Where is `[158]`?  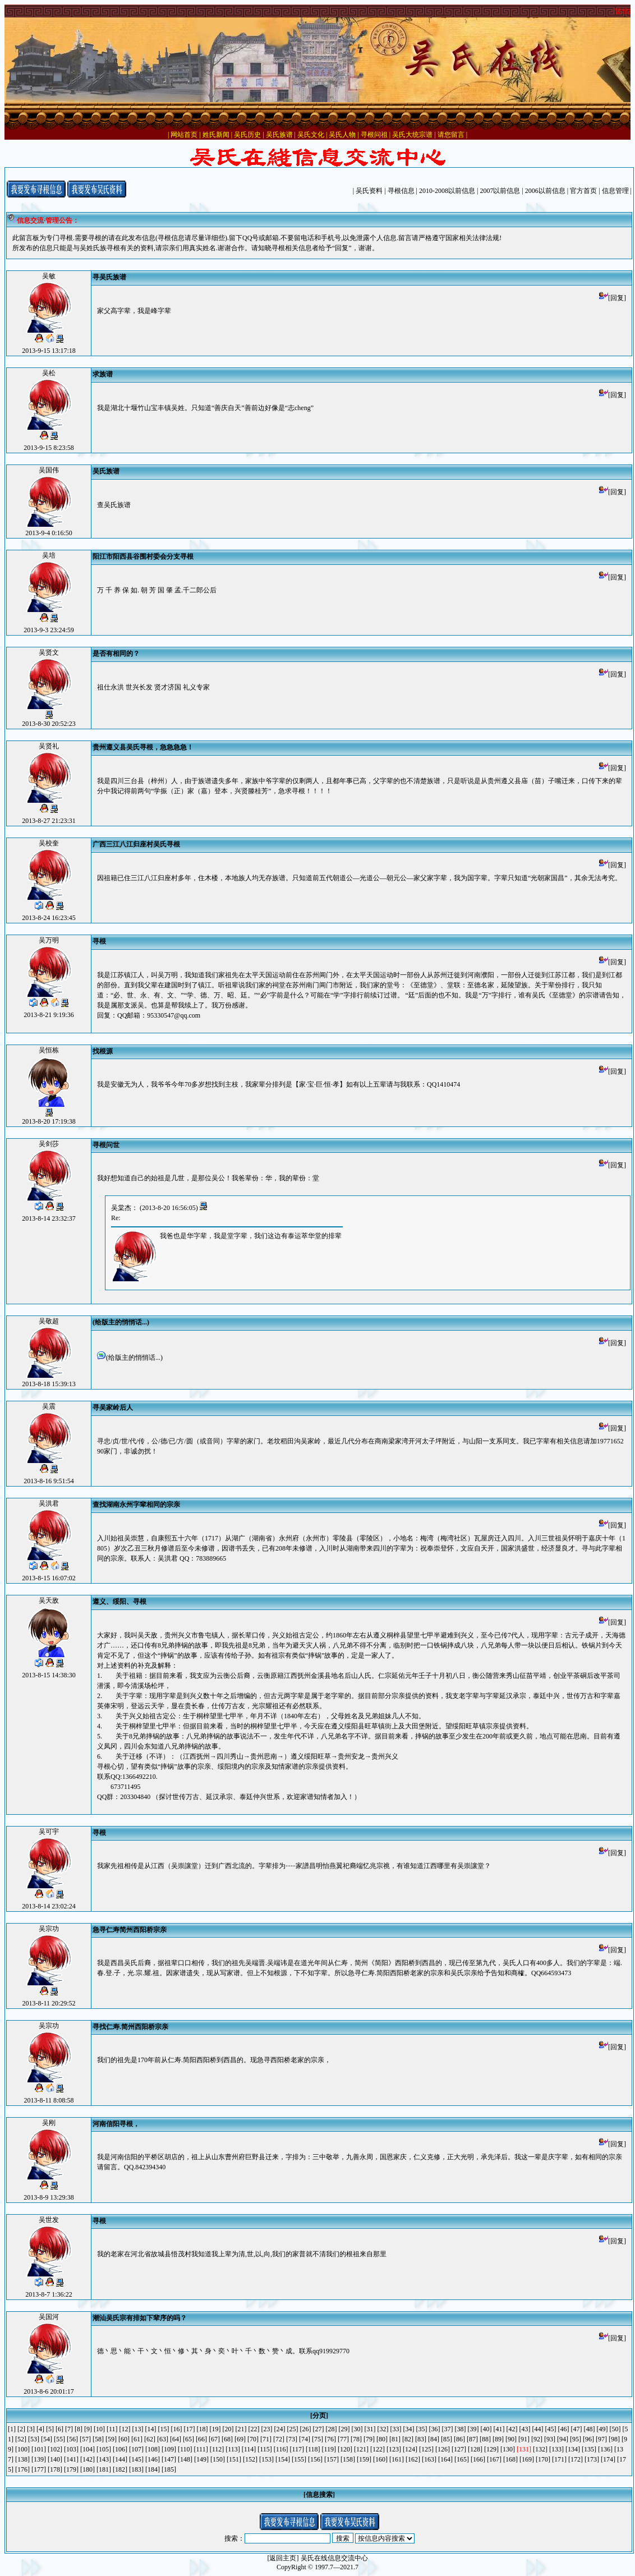
[158] is located at coordinates (347, 2459).